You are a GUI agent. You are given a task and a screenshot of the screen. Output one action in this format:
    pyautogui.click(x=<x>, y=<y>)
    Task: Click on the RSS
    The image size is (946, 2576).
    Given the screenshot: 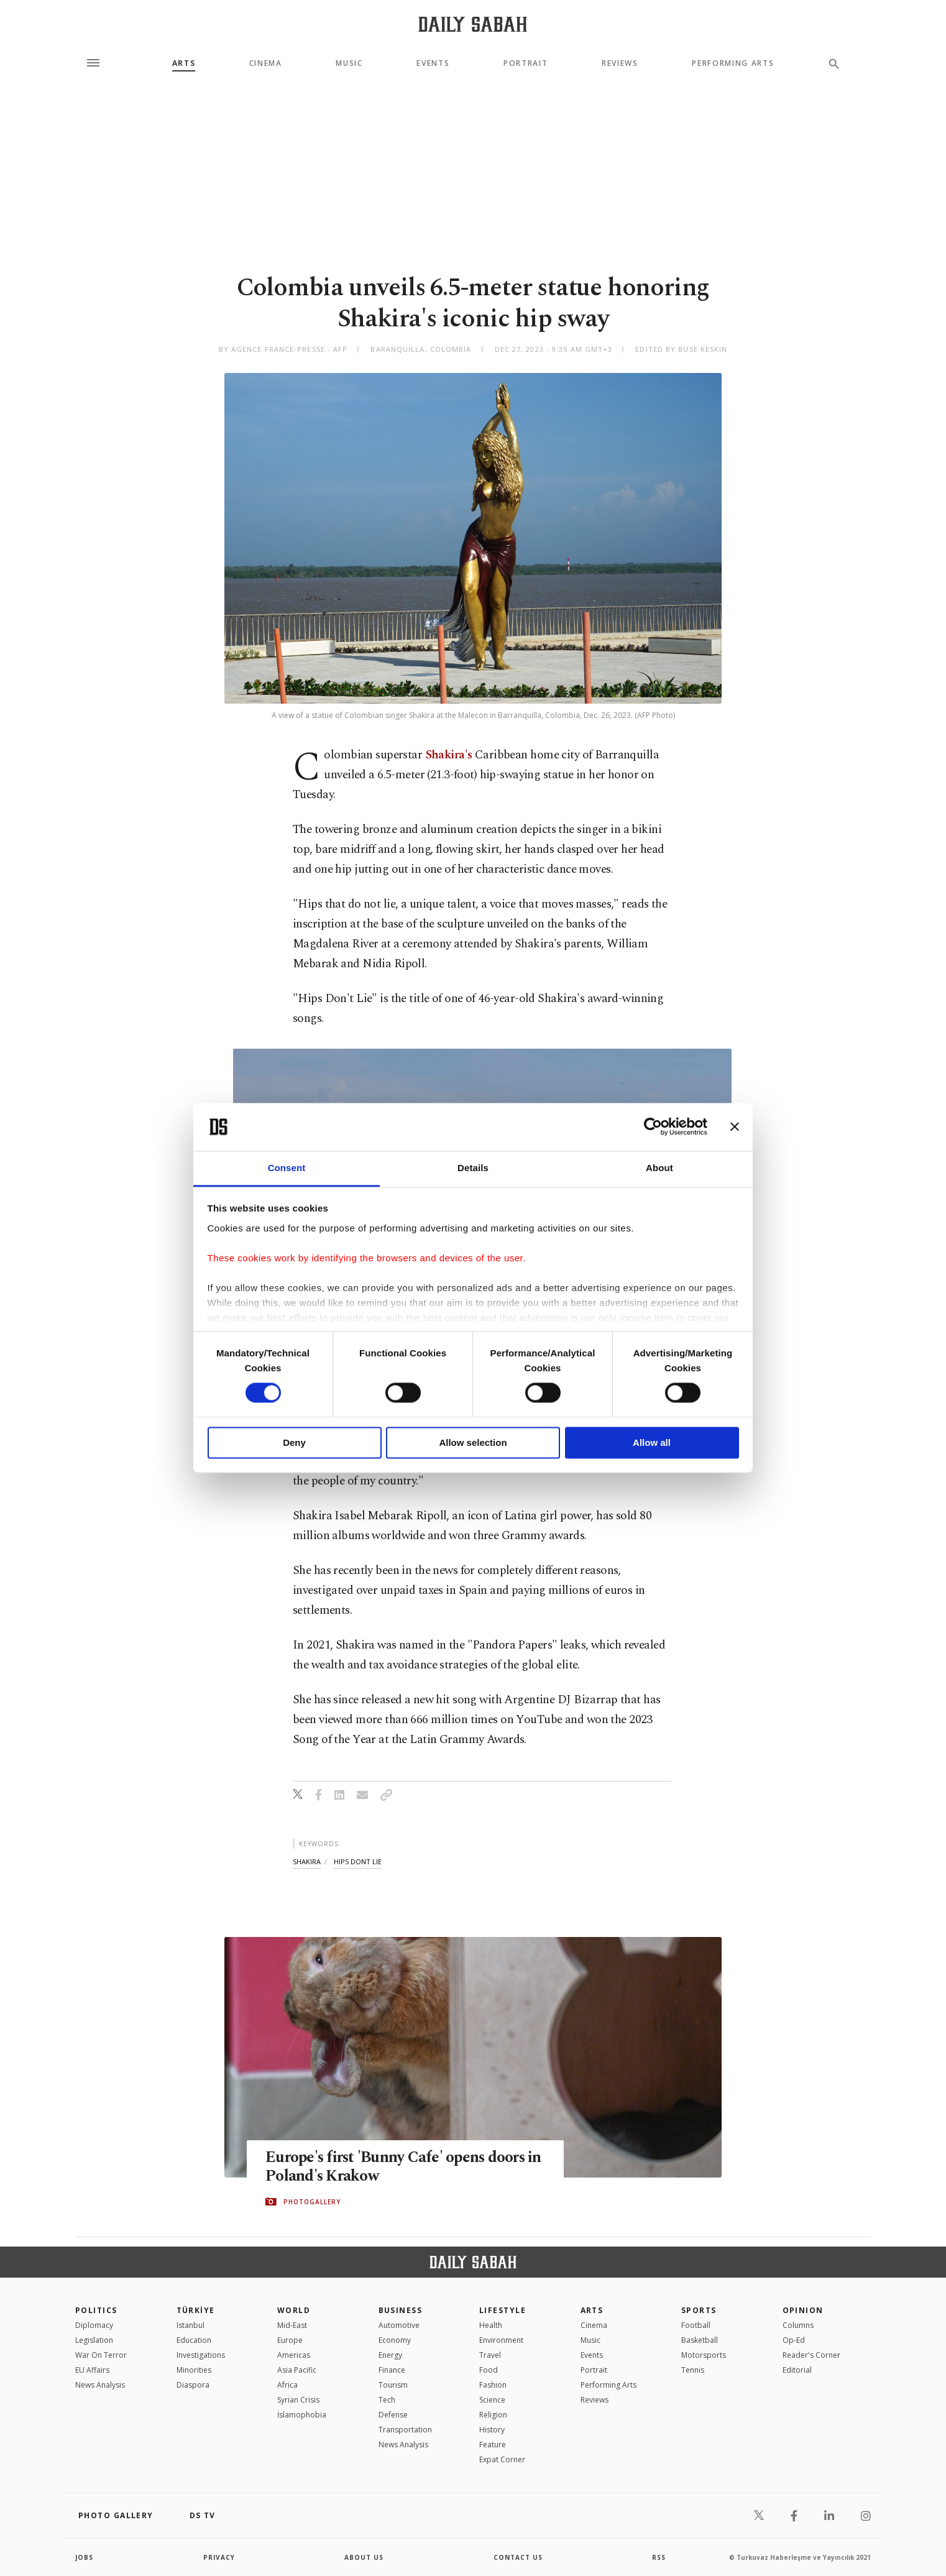 What is the action you would take?
    pyautogui.click(x=659, y=2557)
    